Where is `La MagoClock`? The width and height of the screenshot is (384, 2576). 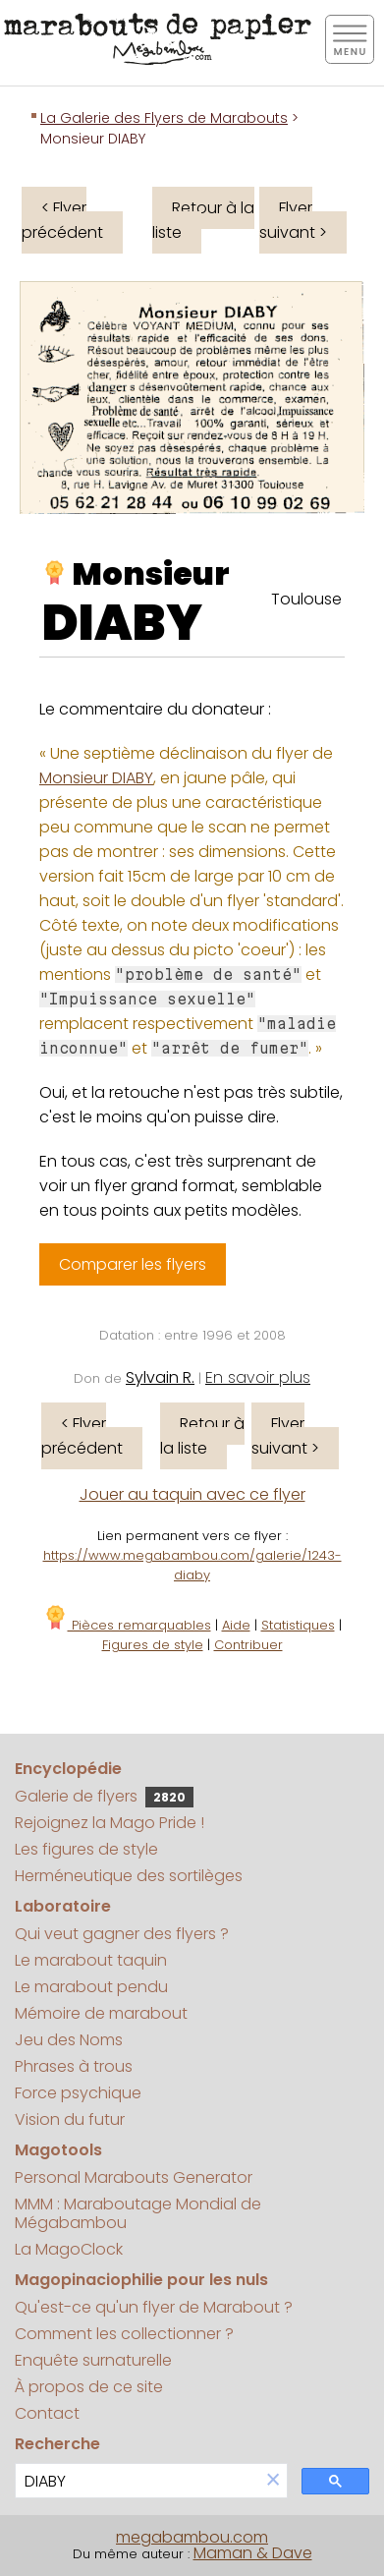 La MagoClock is located at coordinates (69, 2249).